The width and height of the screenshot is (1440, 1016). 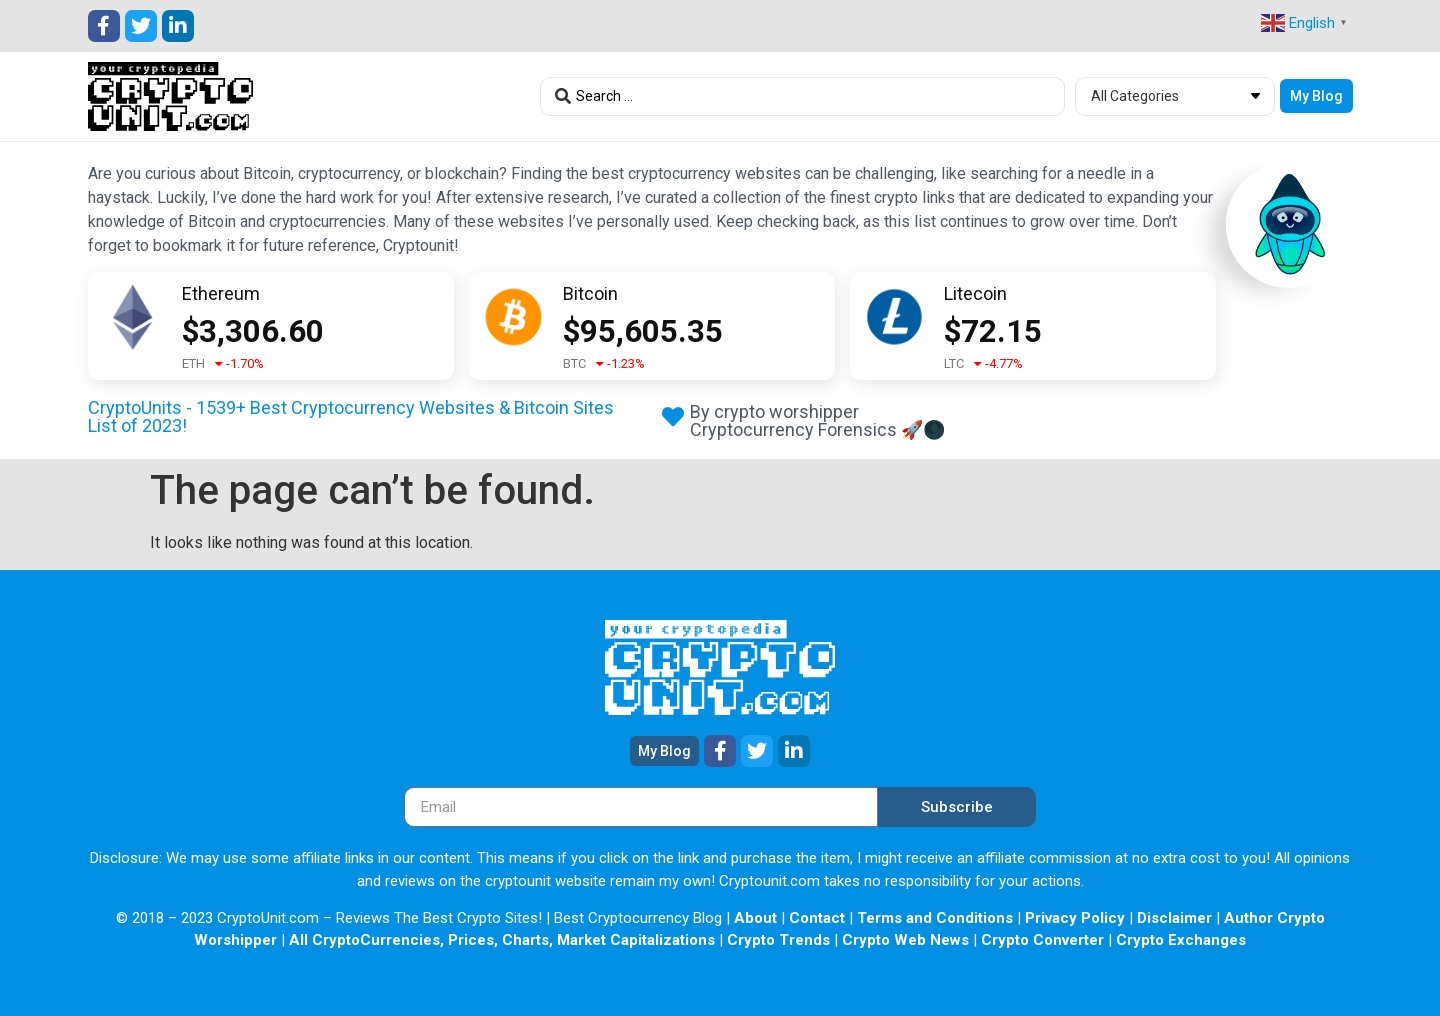 I want to click on Crypto Trends, so click(x=778, y=940).